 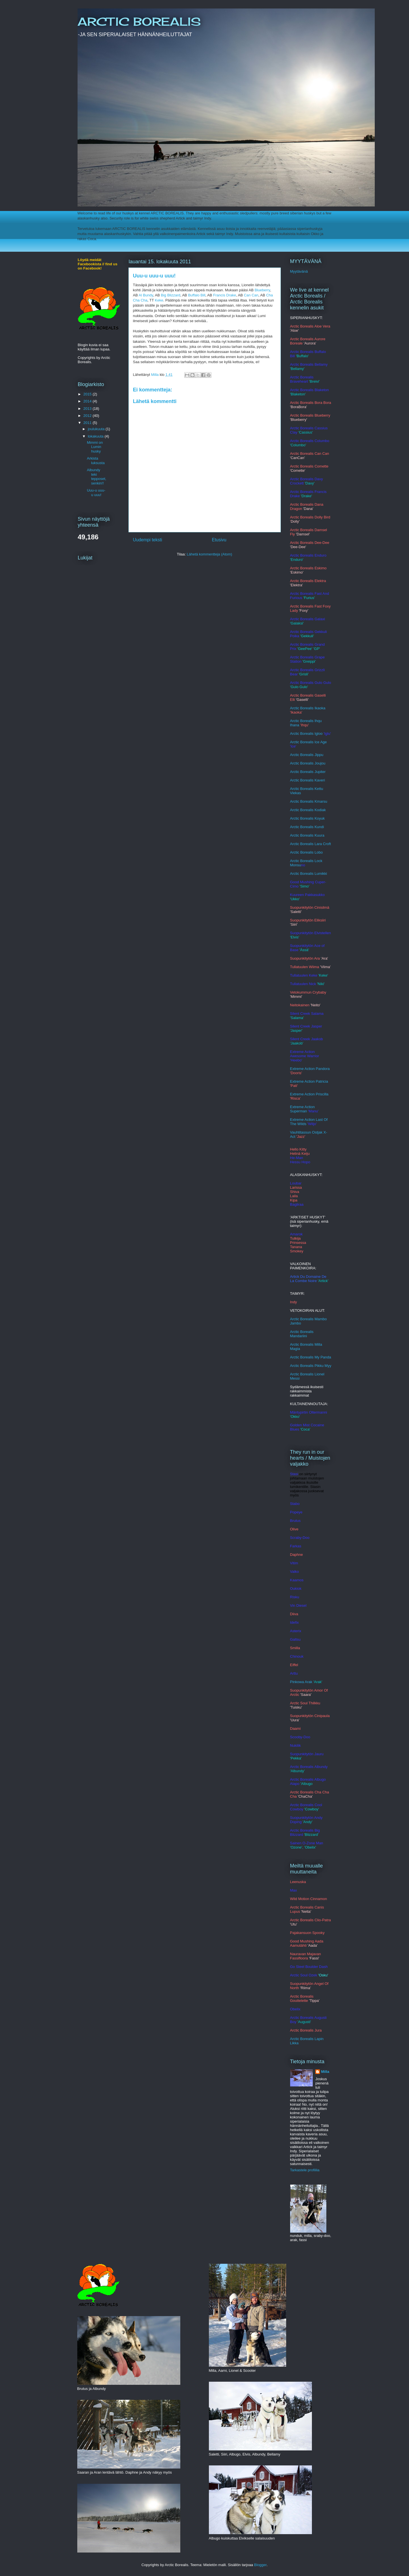 What do you see at coordinates (97, 429) in the screenshot?
I see `joulukuuta` at bounding box center [97, 429].